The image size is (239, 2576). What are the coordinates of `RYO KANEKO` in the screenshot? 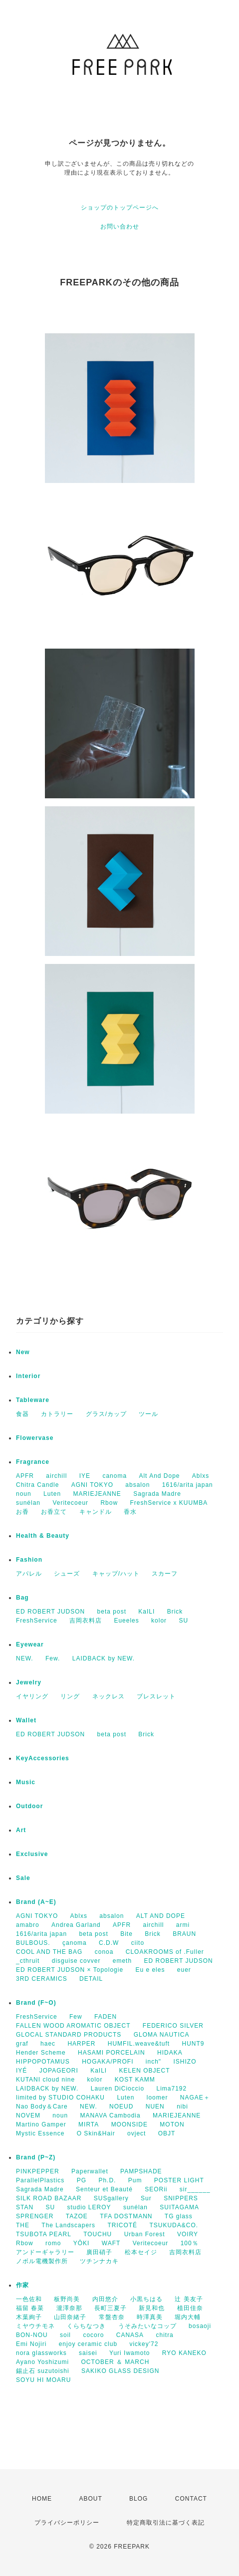 It's located at (184, 2352).